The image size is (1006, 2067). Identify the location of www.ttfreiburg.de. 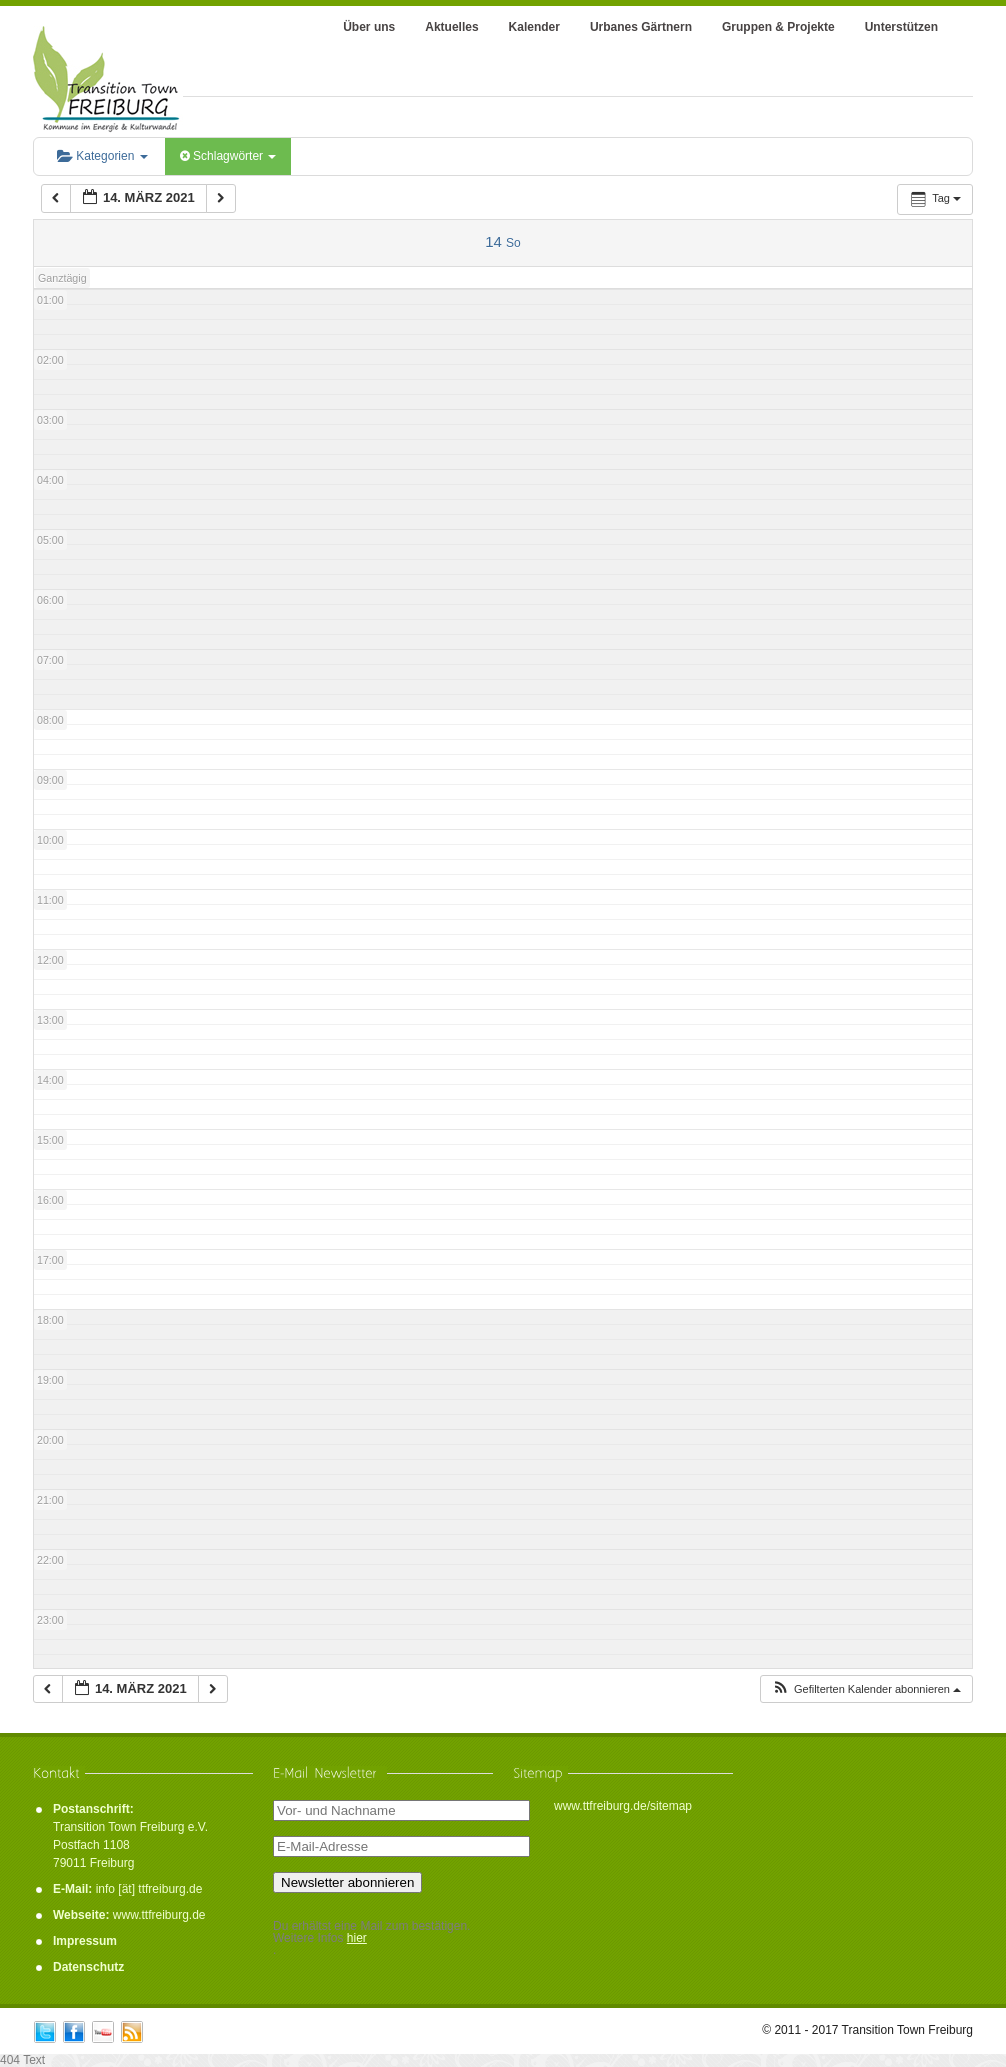
(159, 1915).